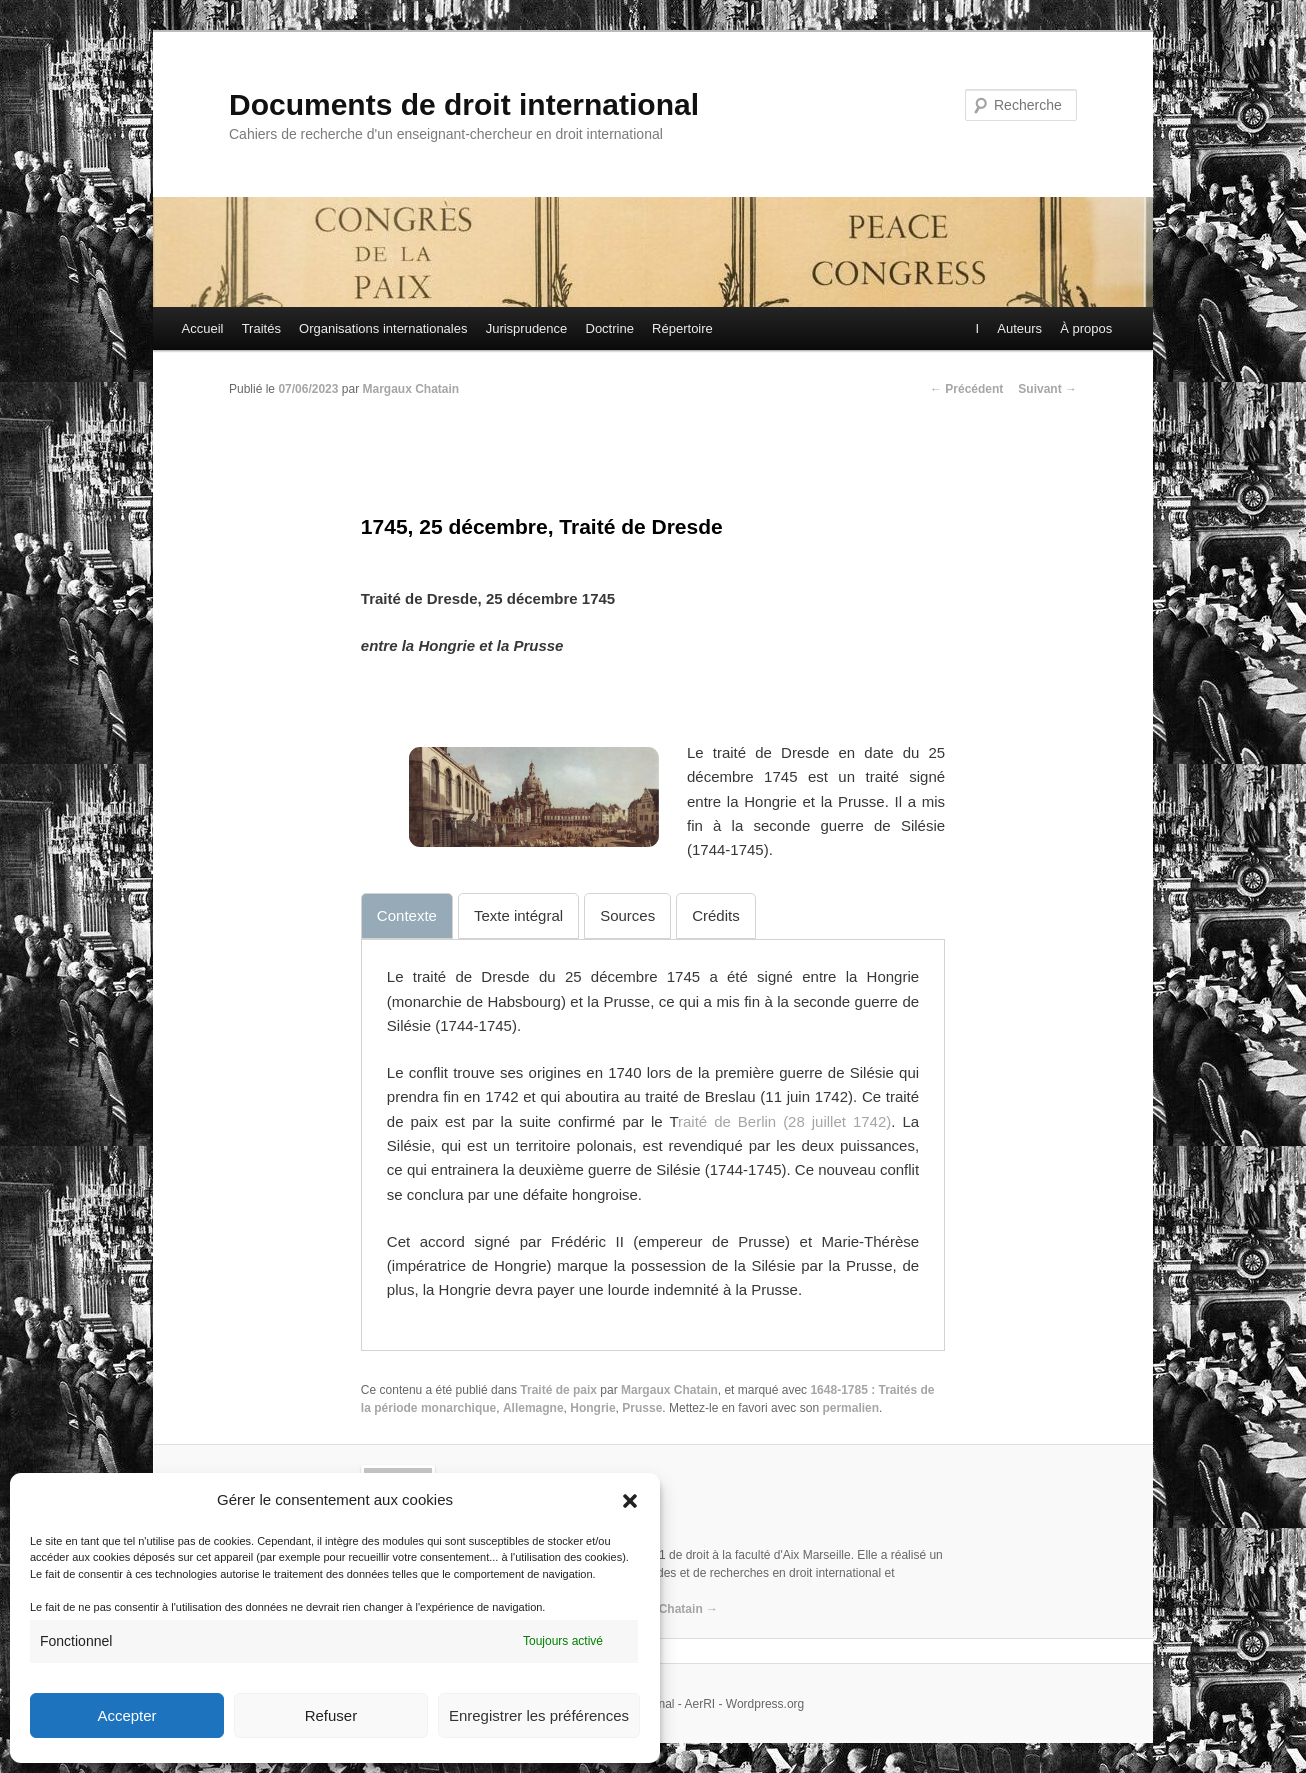 The height and width of the screenshot is (1773, 1306). Describe the element at coordinates (630, 1501) in the screenshot. I see `[button]` at that location.